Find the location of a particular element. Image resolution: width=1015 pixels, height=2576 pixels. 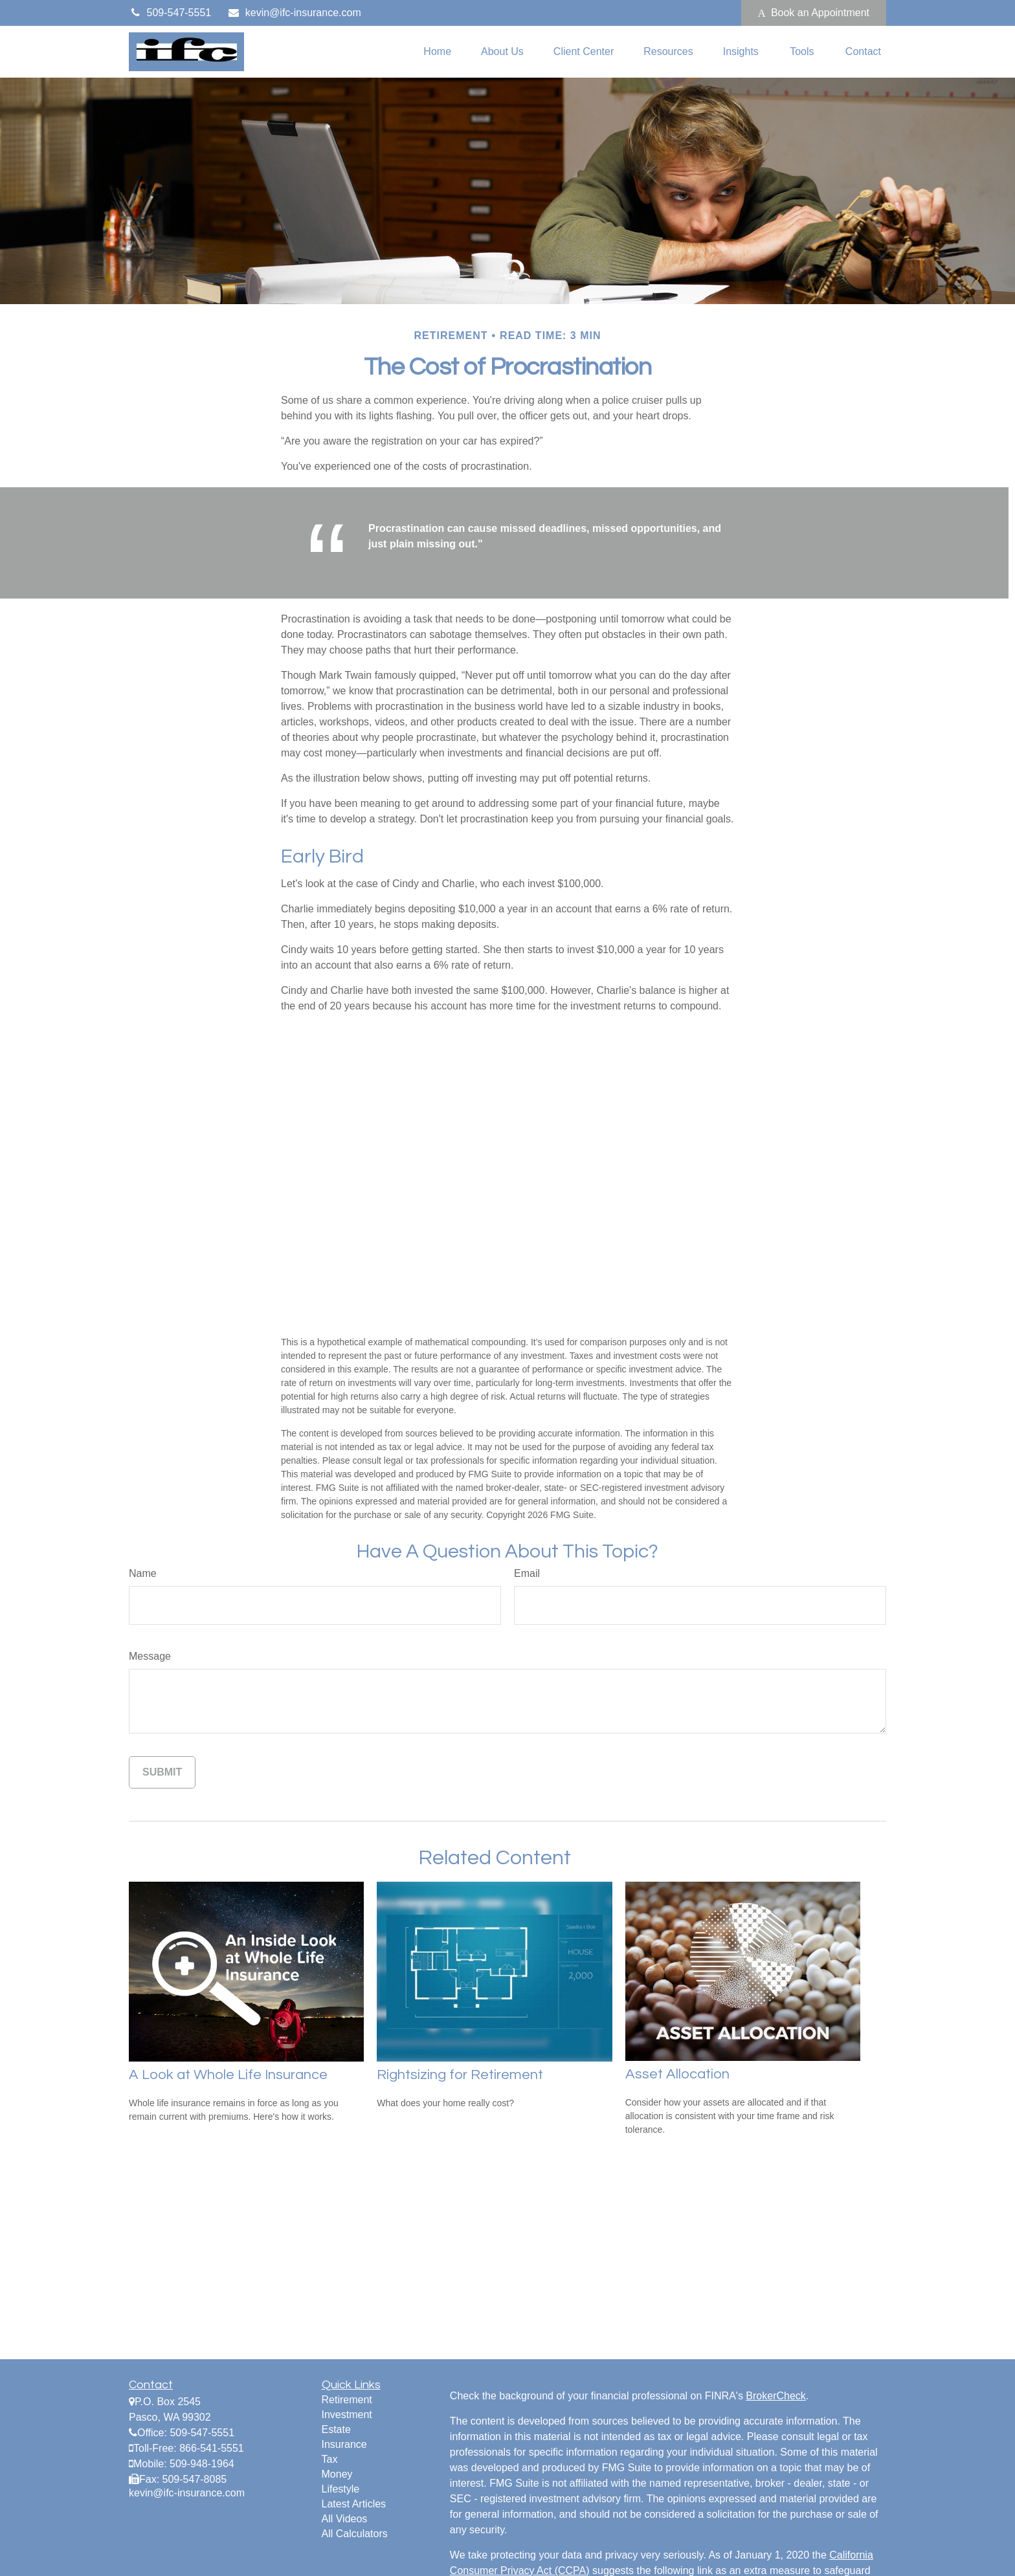

Book an Appointment is located at coordinates (813, 13).